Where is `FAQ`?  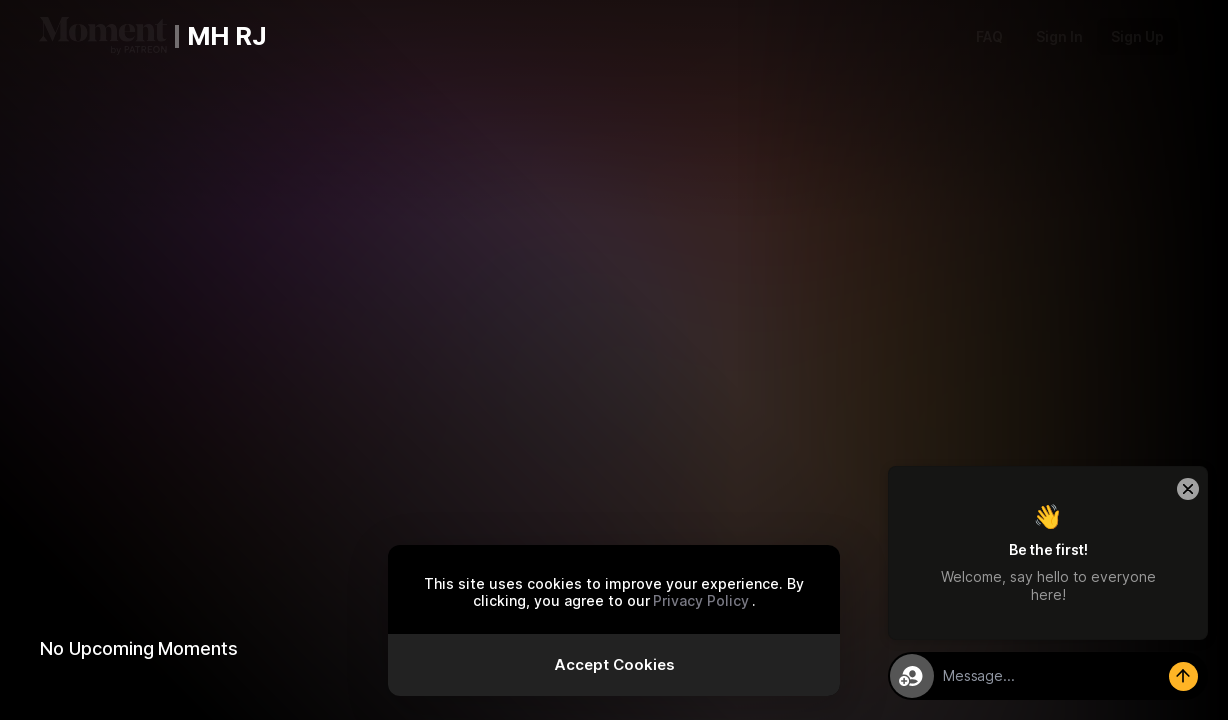
FAQ is located at coordinates (989, 36).